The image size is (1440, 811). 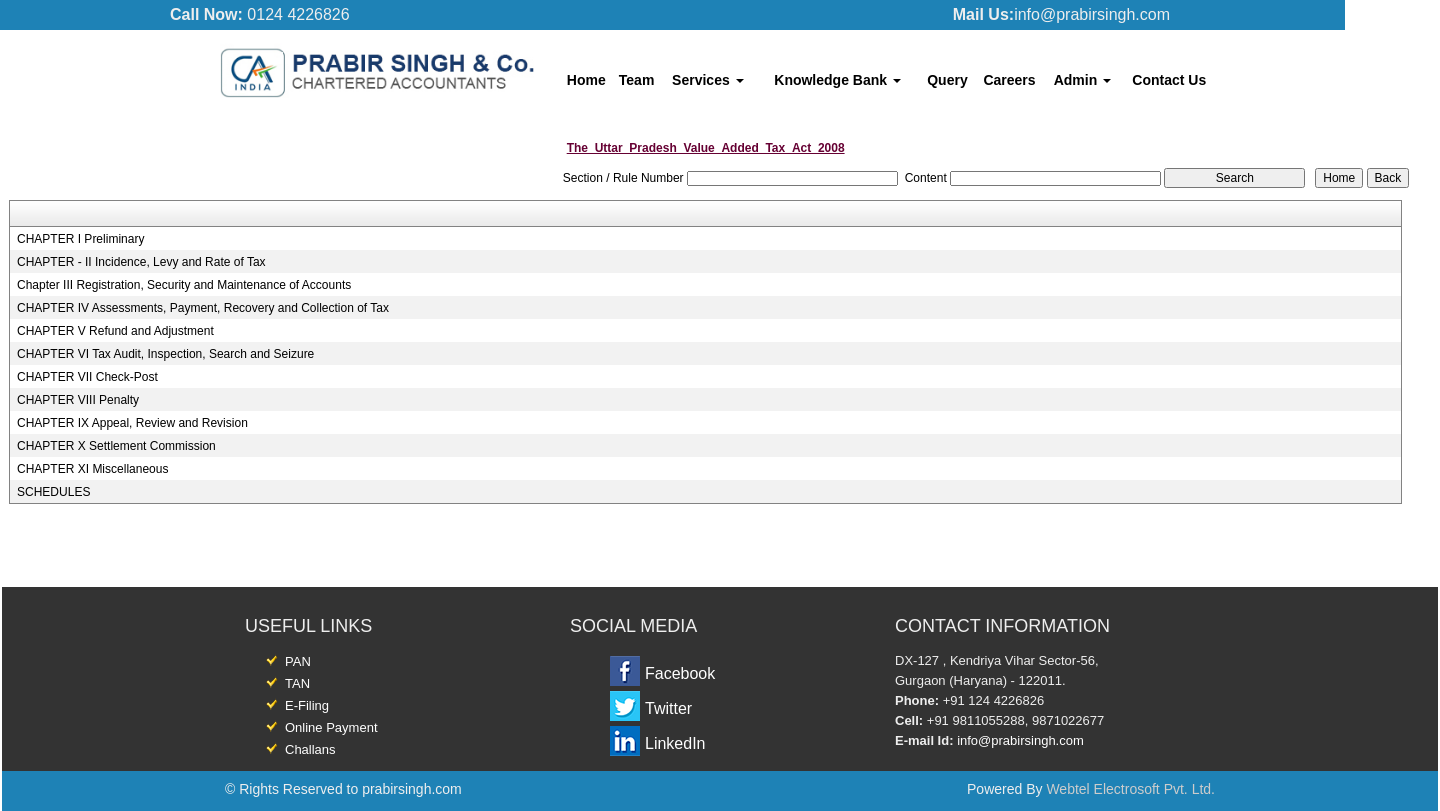 I want to click on Careers, so click(x=1009, y=80).